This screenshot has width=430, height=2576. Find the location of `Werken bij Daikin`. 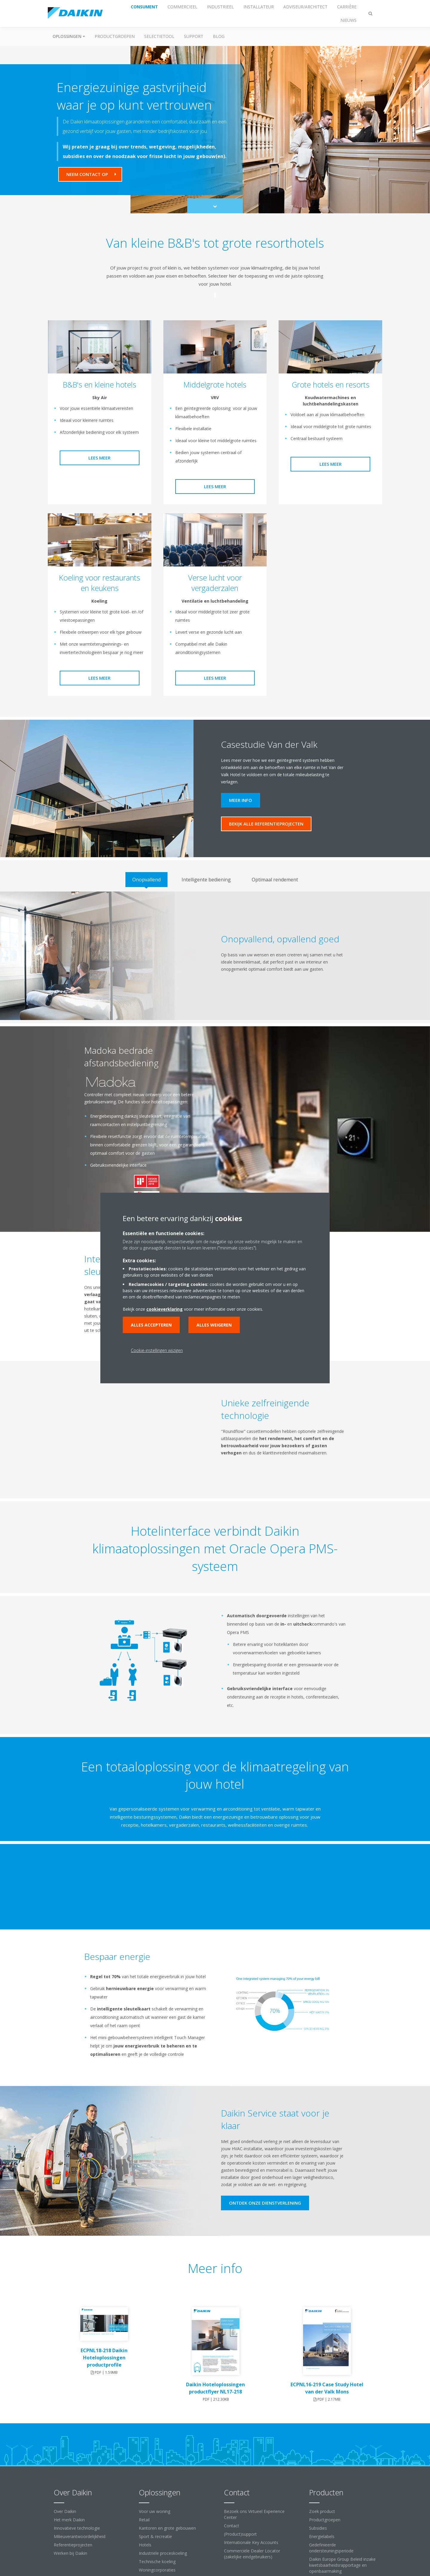

Werken bij Daikin is located at coordinates (70, 2553).